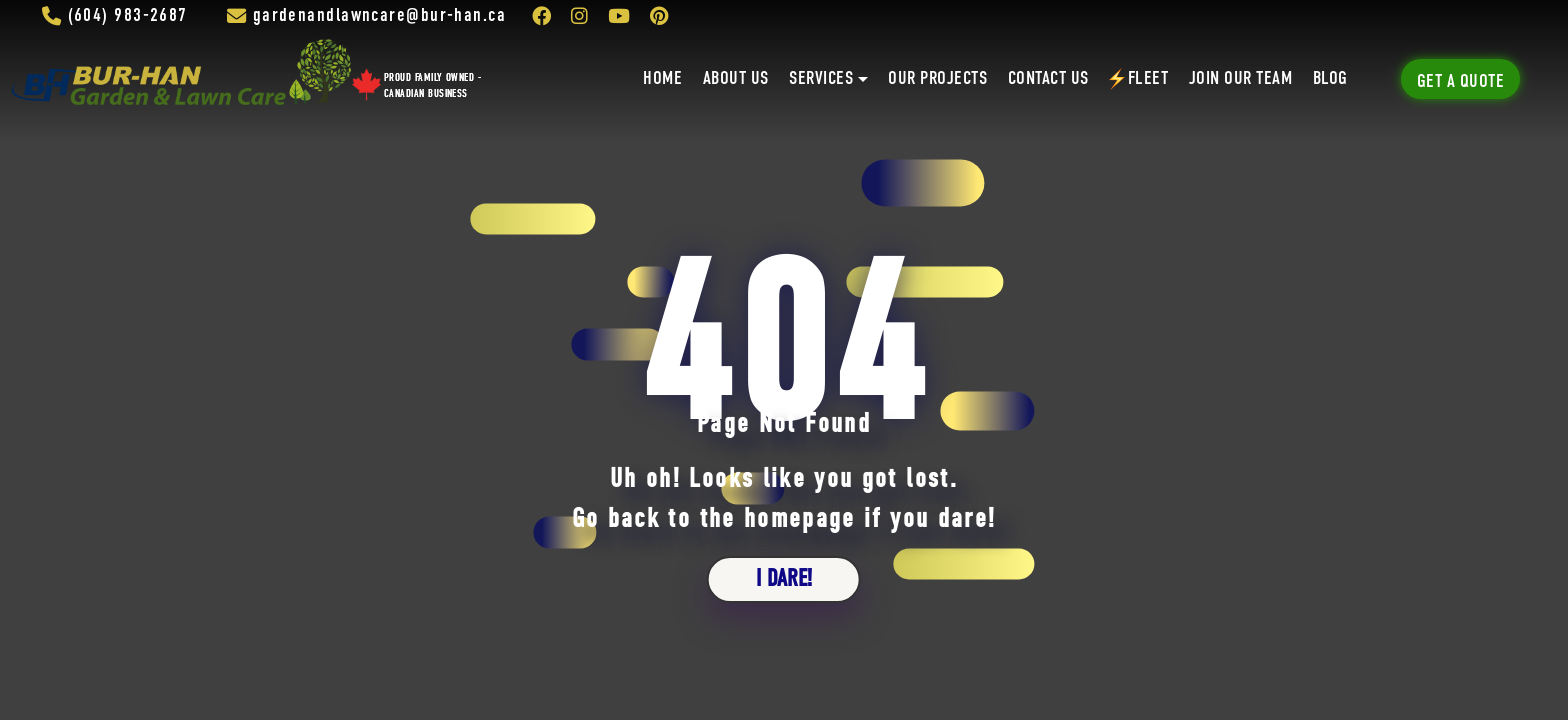 Image resolution: width=1568 pixels, height=720 pixels. What do you see at coordinates (736, 79) in the screenshot?
I see `About Us` at bounding box center [736, 79].